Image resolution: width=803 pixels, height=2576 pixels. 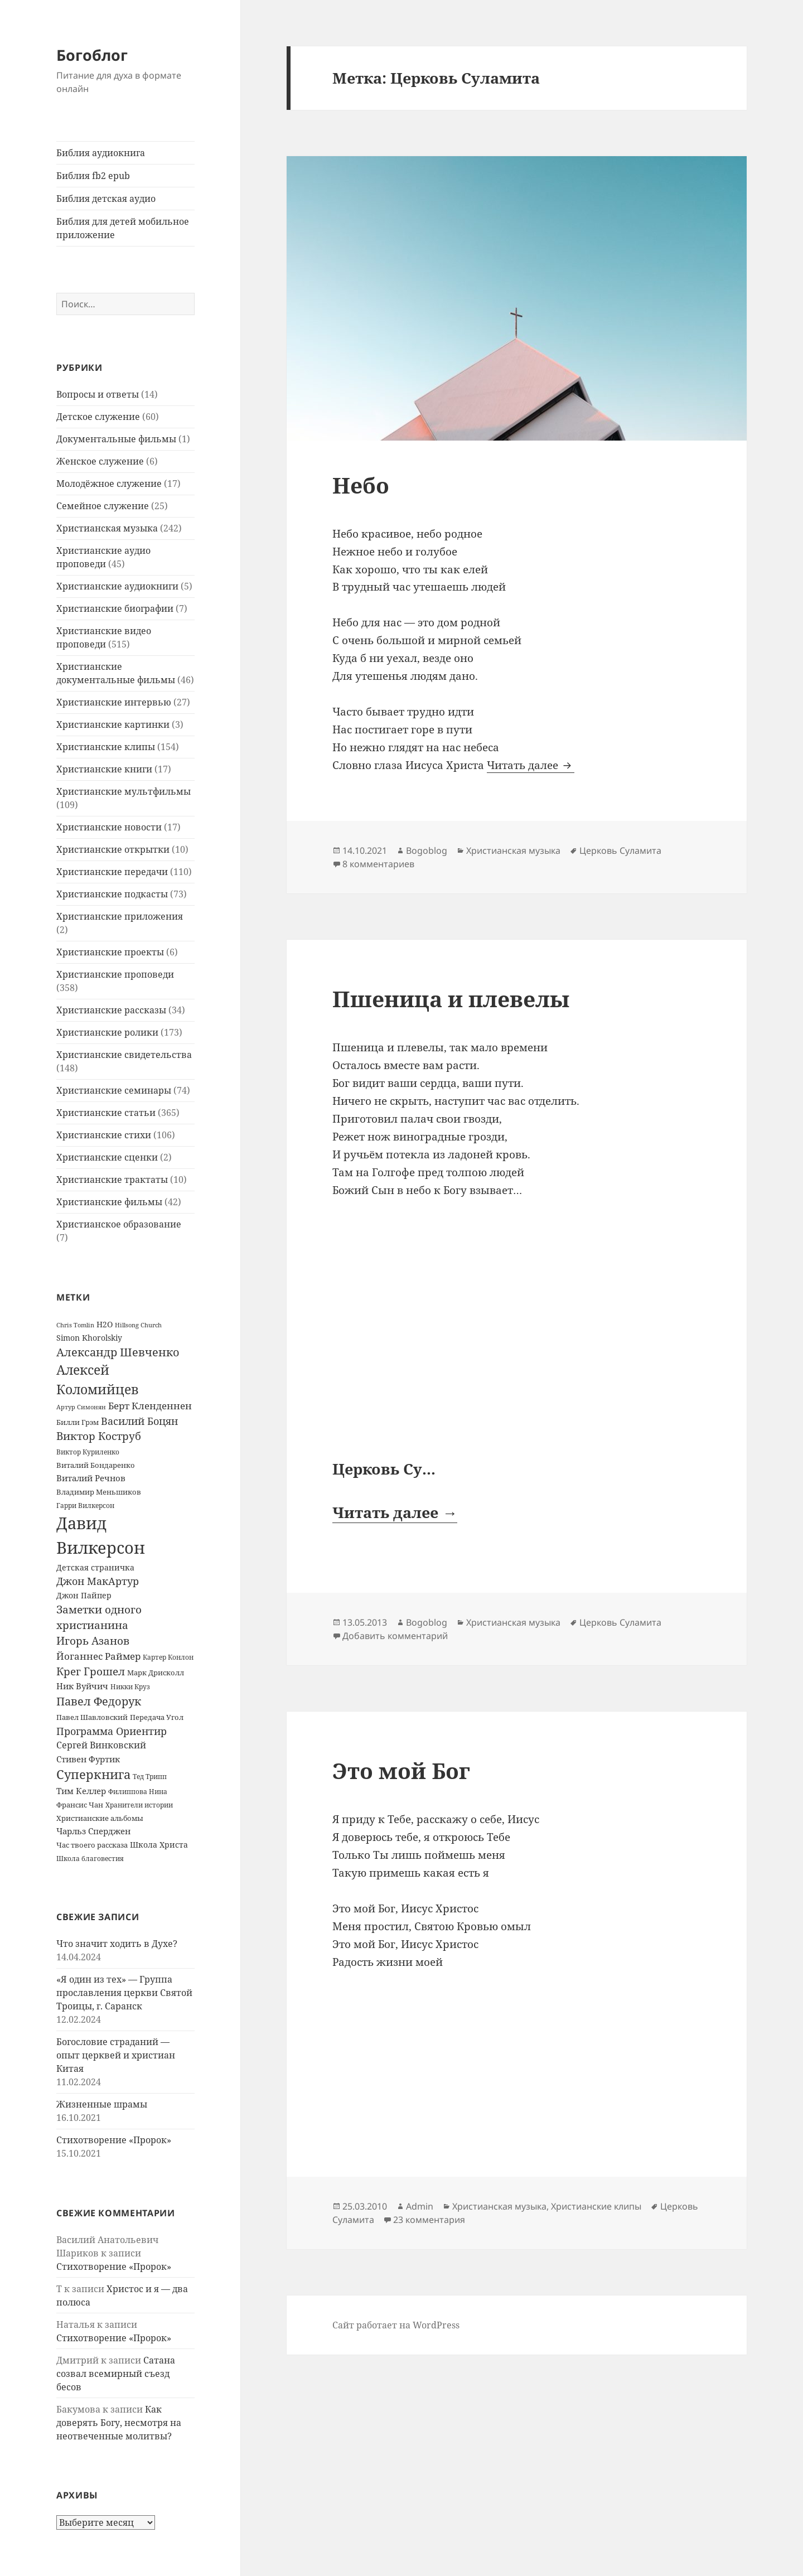 What do you see at coordinates (139, 1421) in the screenshot?
I see `Василий Боцян [Василий Боцян (38 элементов)]` at bounding box center [139, 1421].